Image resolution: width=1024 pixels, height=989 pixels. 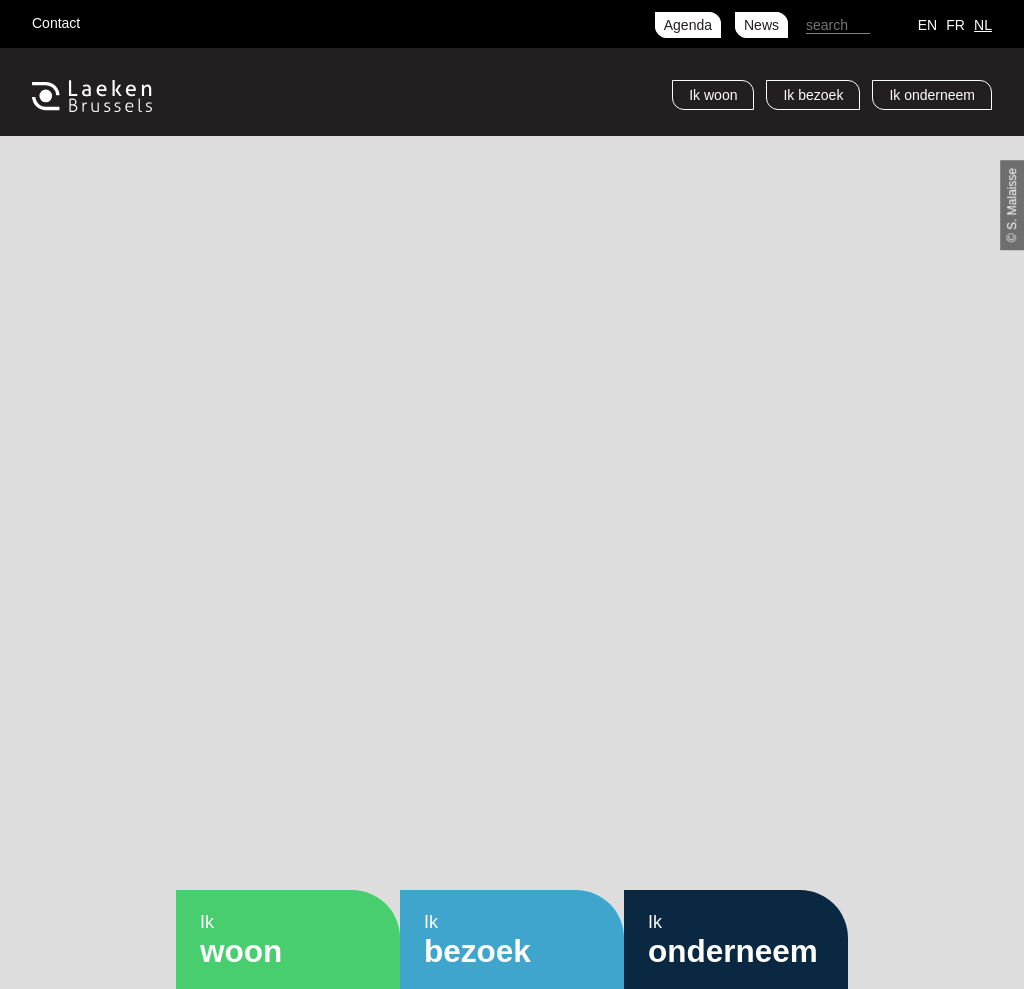 I want to click on fr, so click(x=955, y=25).